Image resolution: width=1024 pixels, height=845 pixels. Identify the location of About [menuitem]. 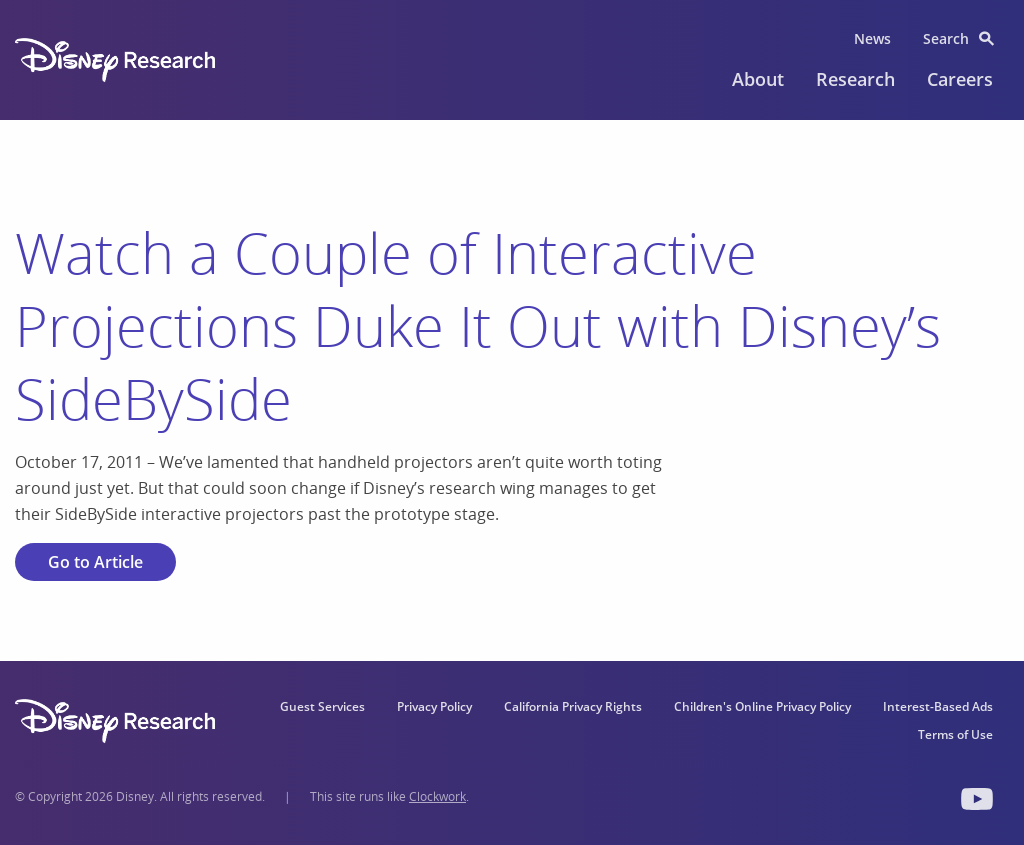
(758, 79).